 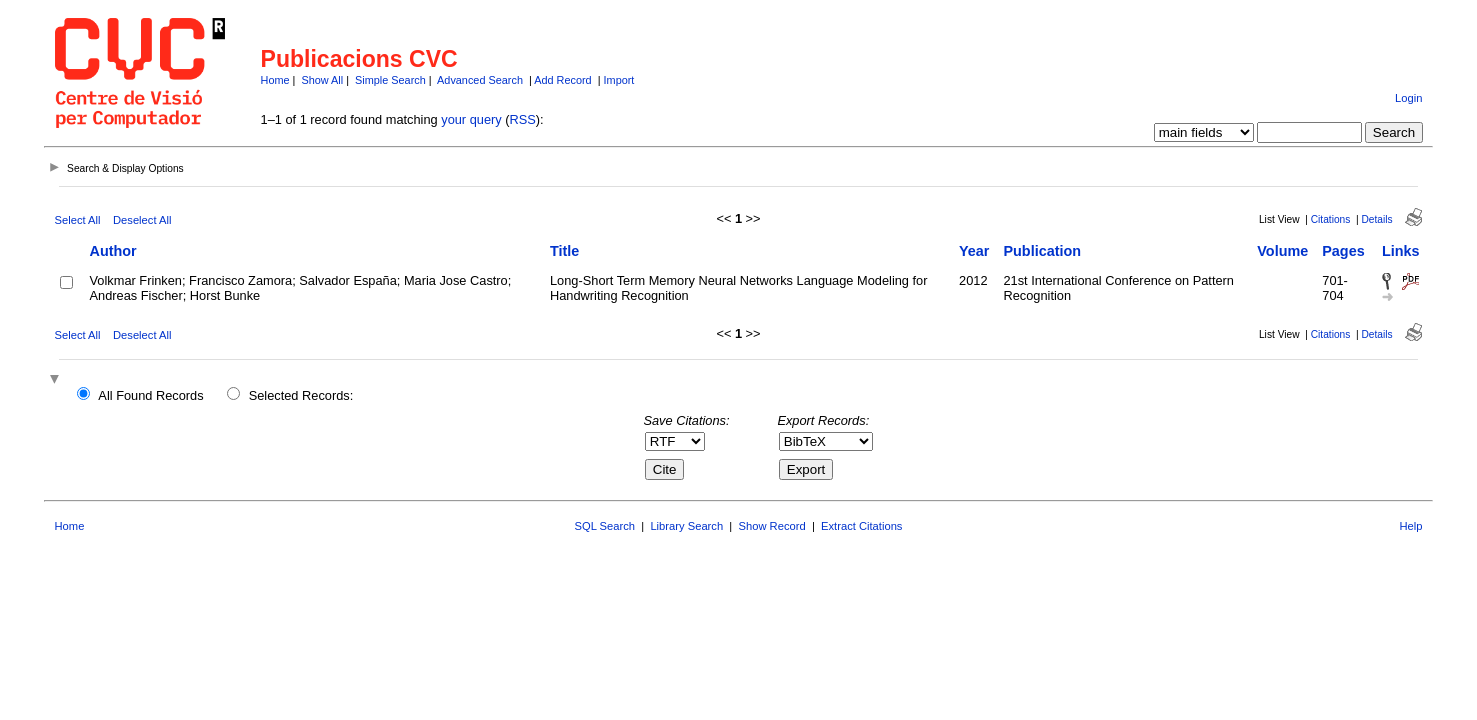 What do you see at coordinates (275, 80) in the screenshot?
I see `Home` at bounding box center [275, 80].